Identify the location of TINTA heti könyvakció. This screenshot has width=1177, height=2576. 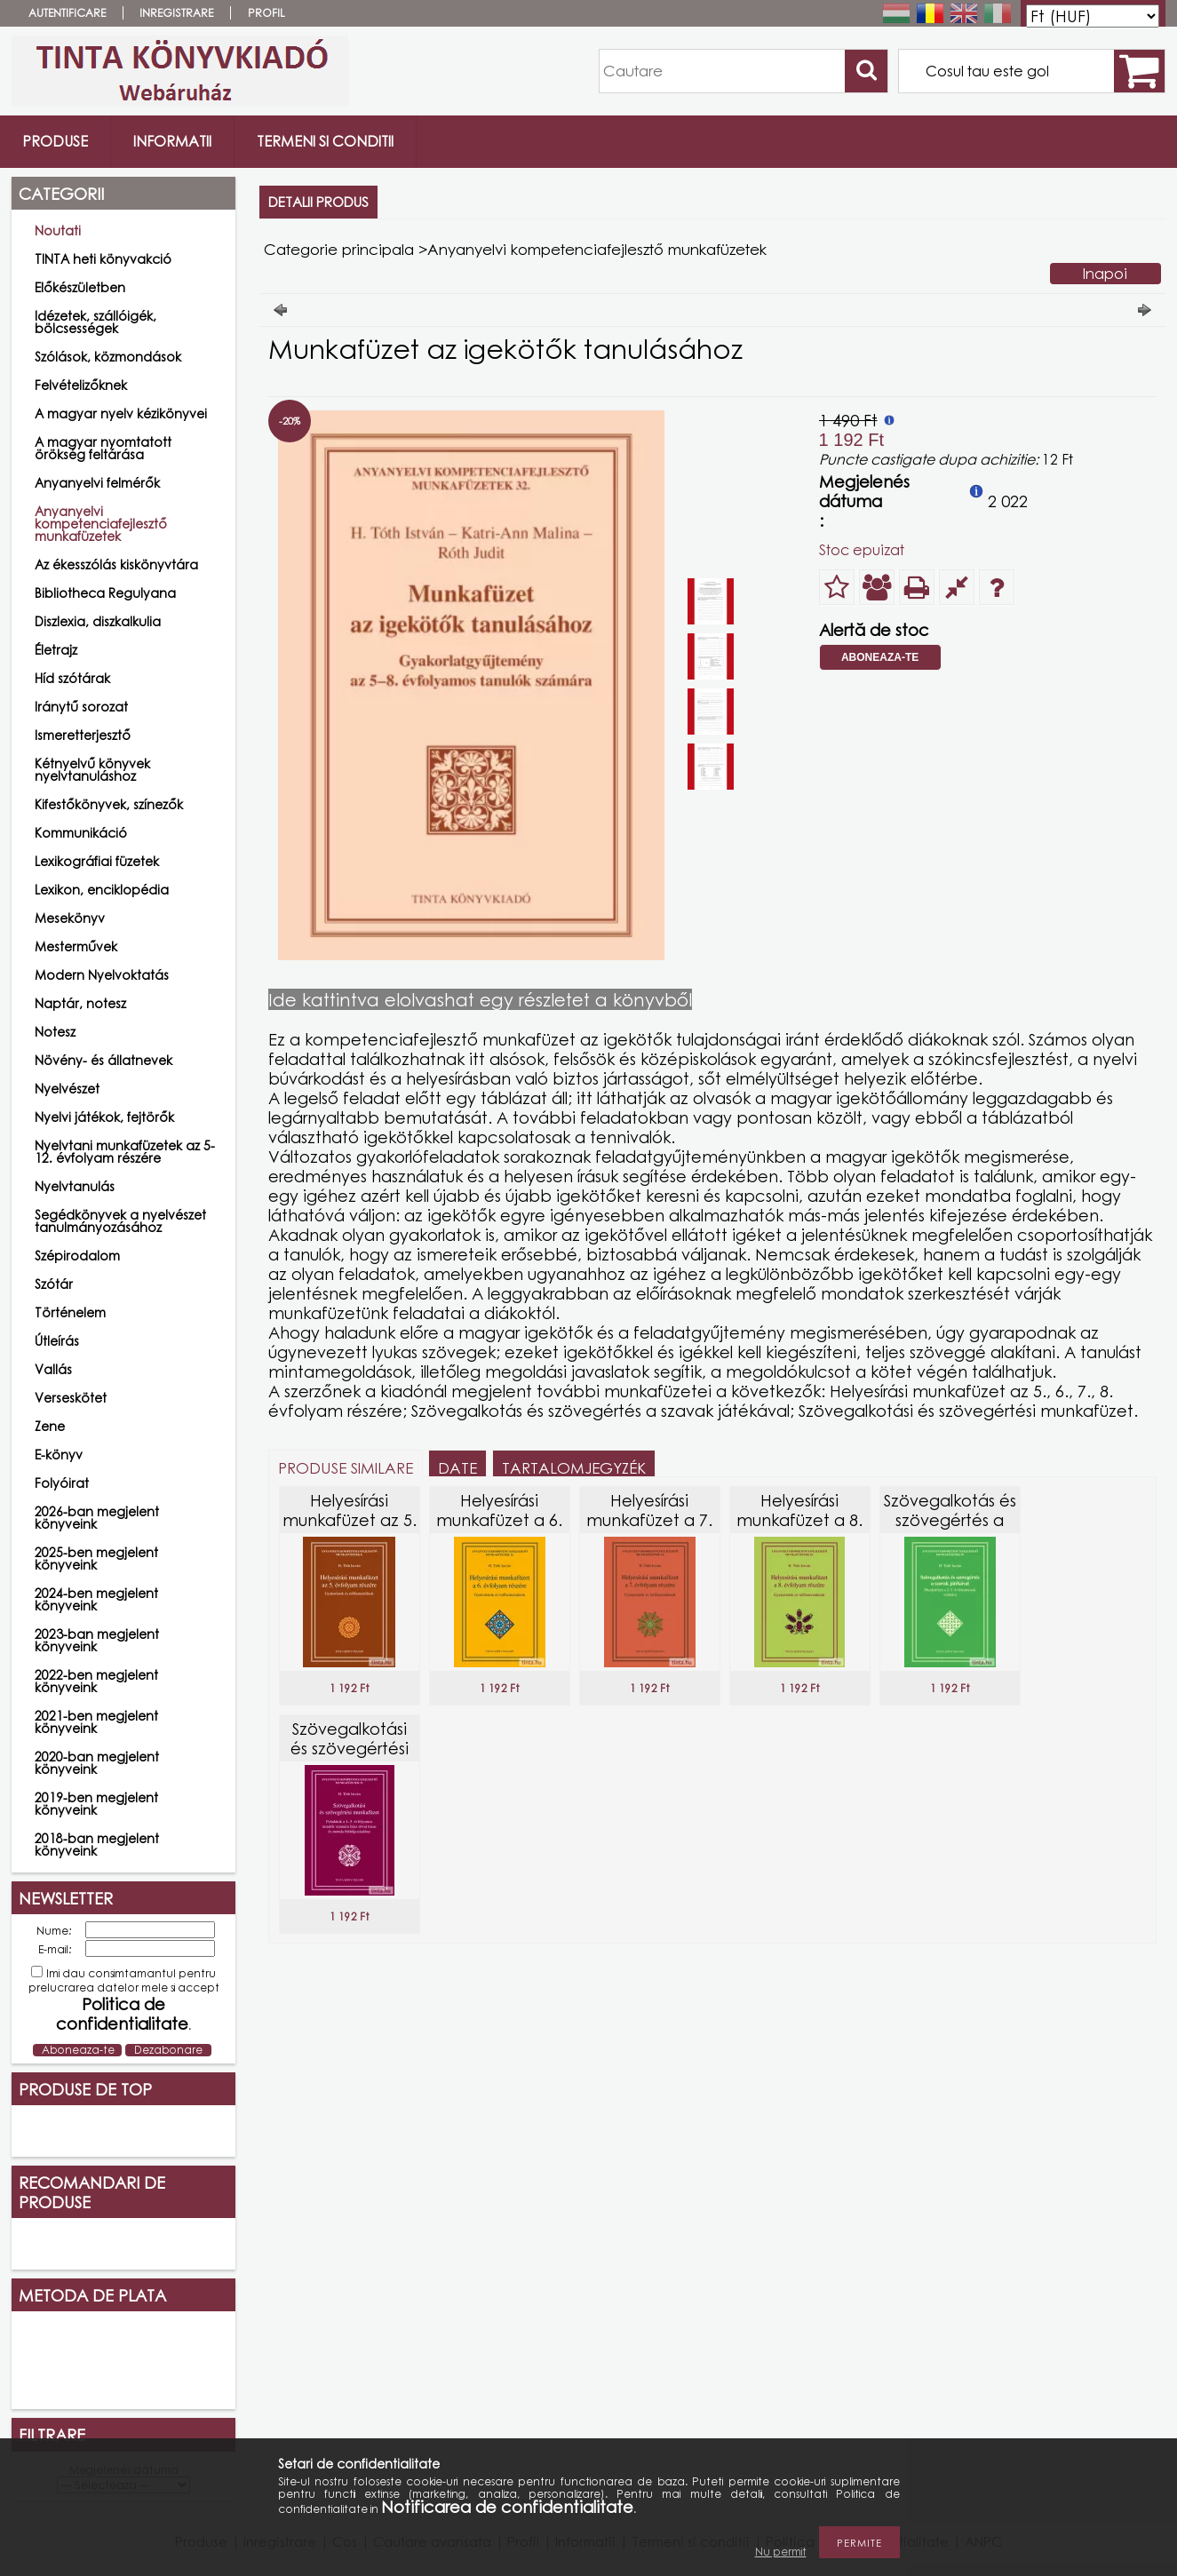
(103, 258).